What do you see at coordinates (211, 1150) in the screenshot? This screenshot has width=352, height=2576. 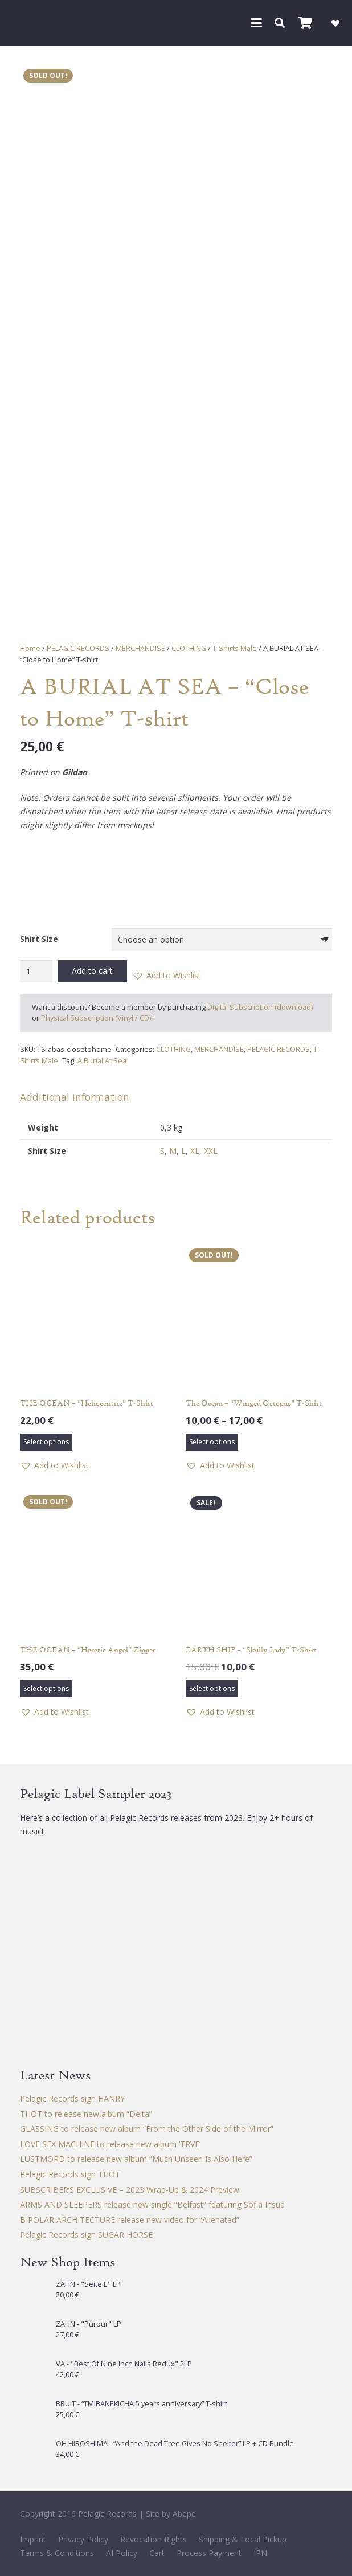 I see `XXL` at bounding box center [211, 1150].